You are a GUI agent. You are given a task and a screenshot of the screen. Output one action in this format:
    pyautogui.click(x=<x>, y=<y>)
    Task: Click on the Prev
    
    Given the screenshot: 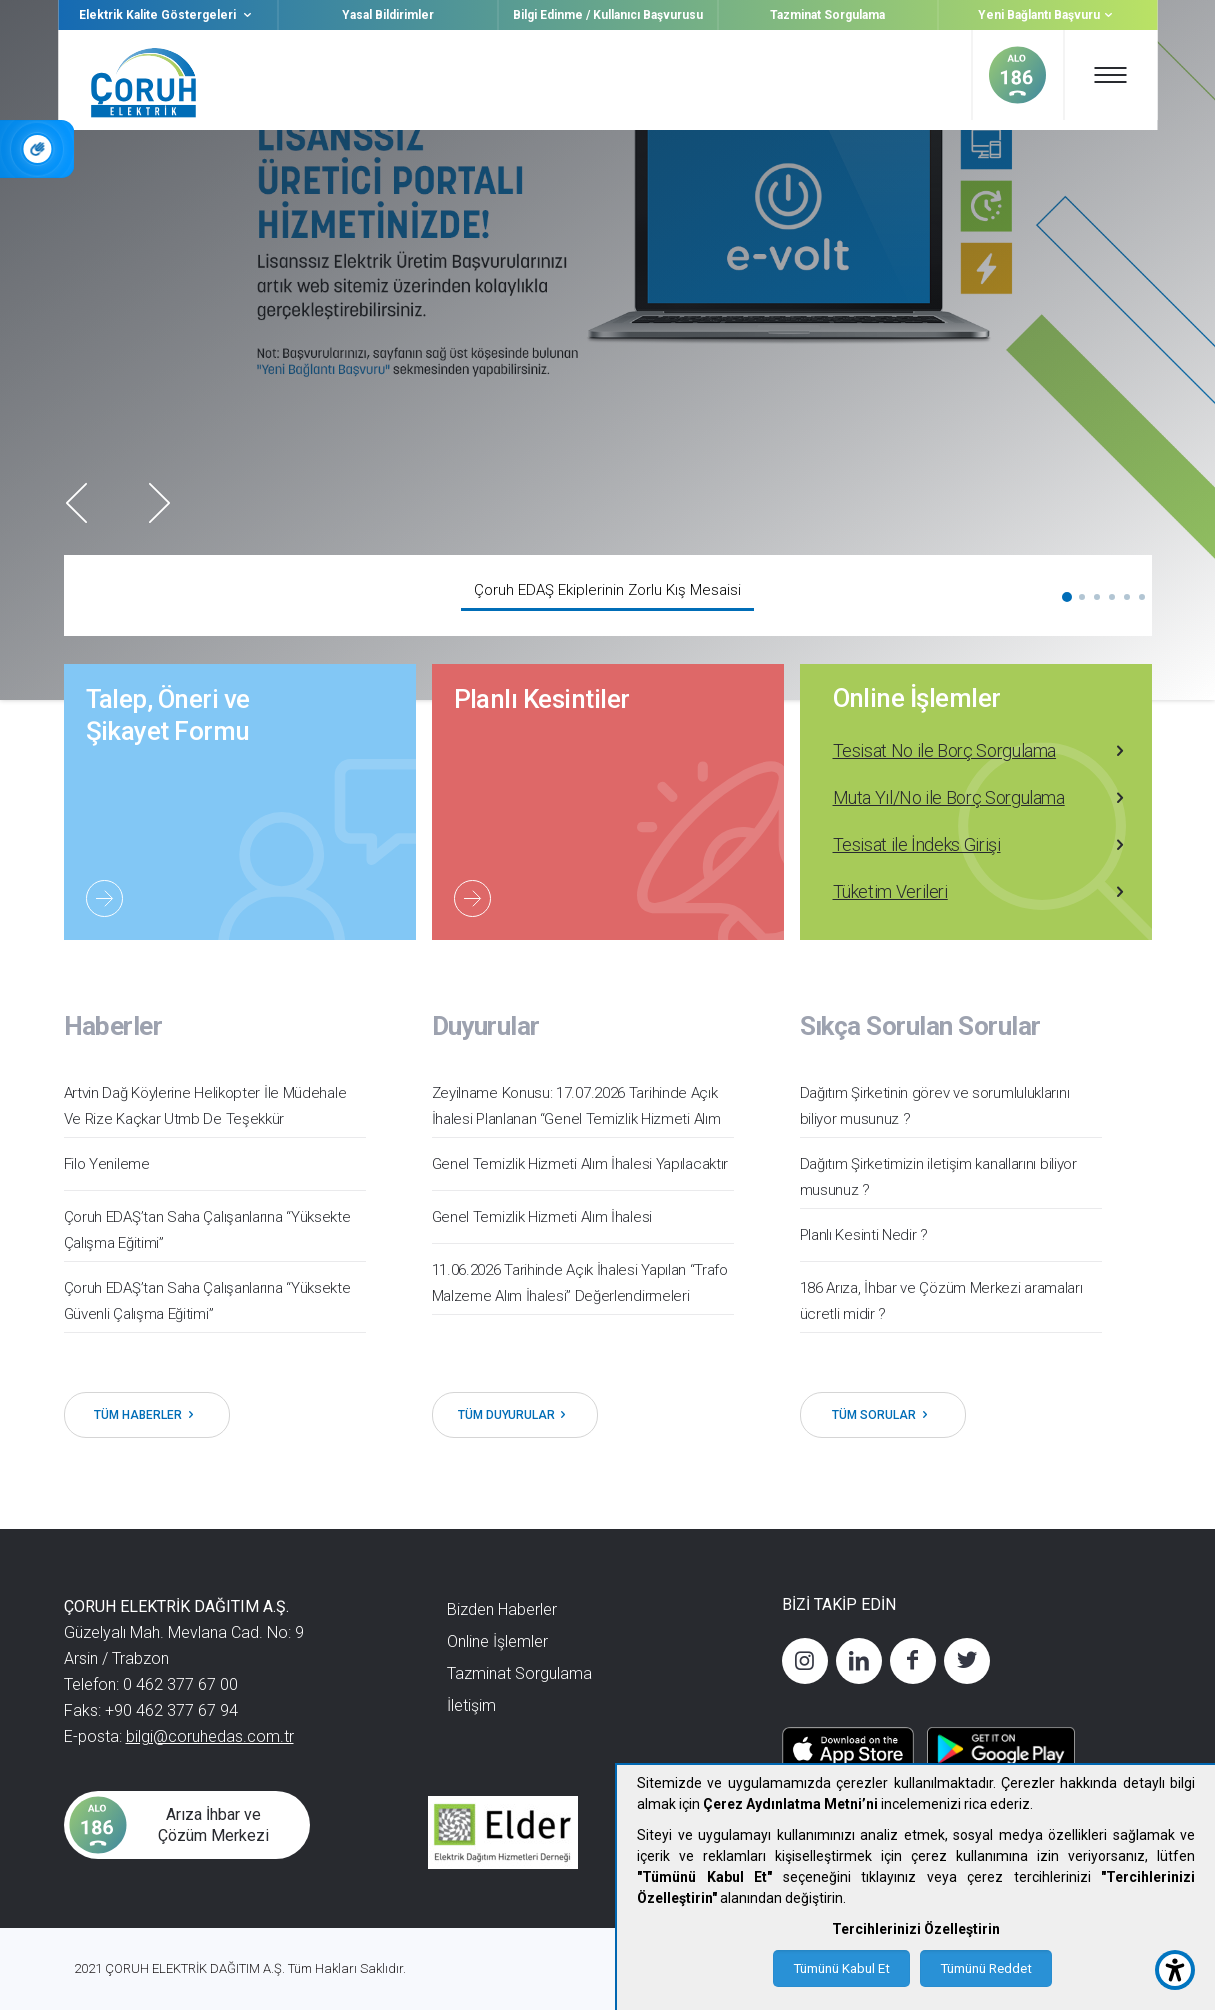 What is the action you would take?
    pyautogui.click(x=76, y=502)
    